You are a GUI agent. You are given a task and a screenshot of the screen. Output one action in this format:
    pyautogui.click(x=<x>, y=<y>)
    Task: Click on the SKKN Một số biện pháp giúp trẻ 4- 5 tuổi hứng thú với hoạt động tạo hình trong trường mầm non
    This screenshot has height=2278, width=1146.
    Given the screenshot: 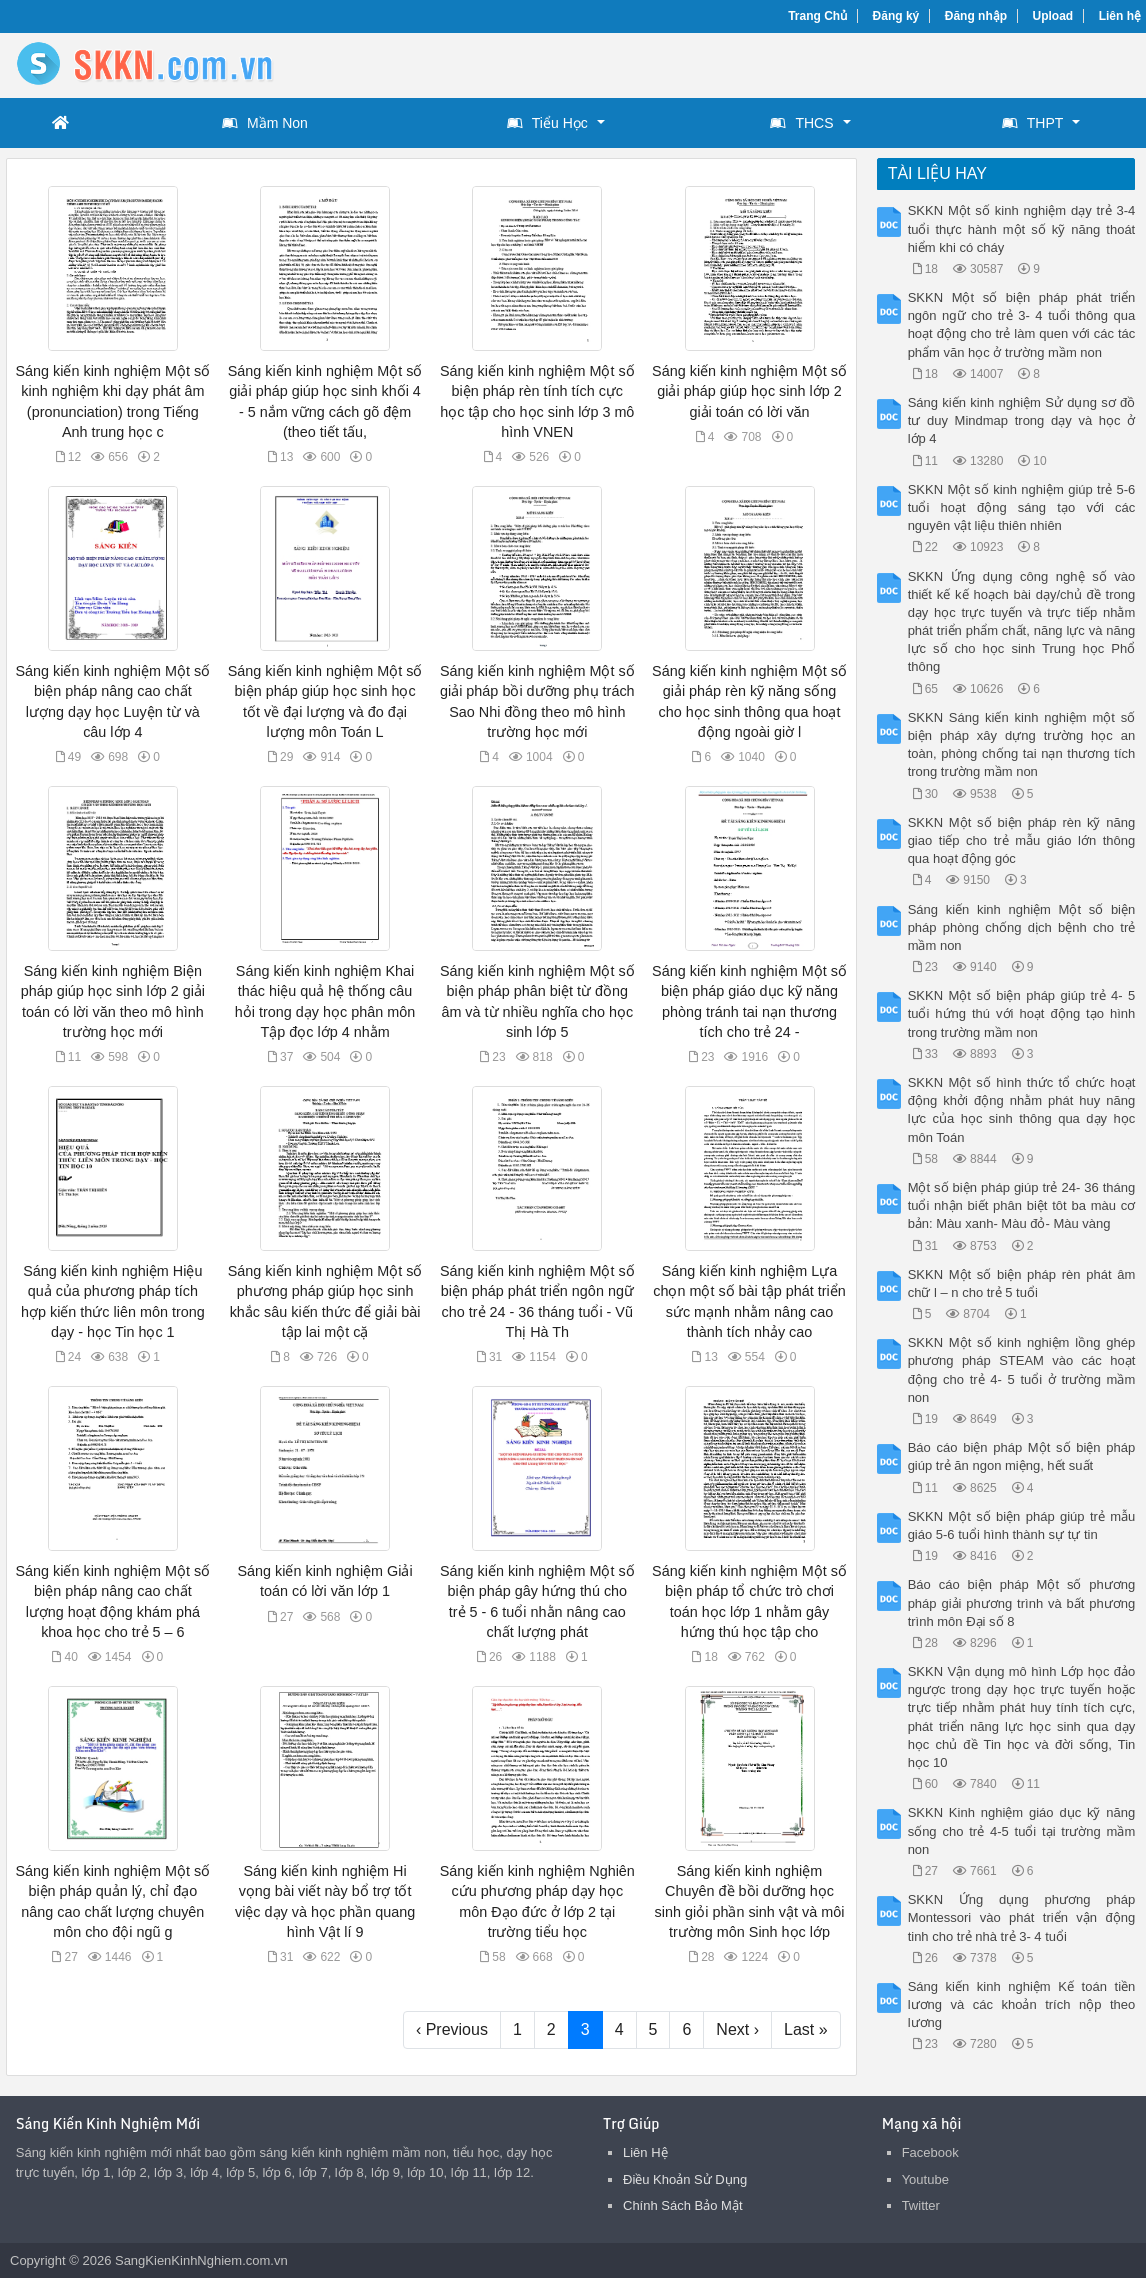 What is the action you would take?
    pyautogui.click(x=1022, y=1013)
    